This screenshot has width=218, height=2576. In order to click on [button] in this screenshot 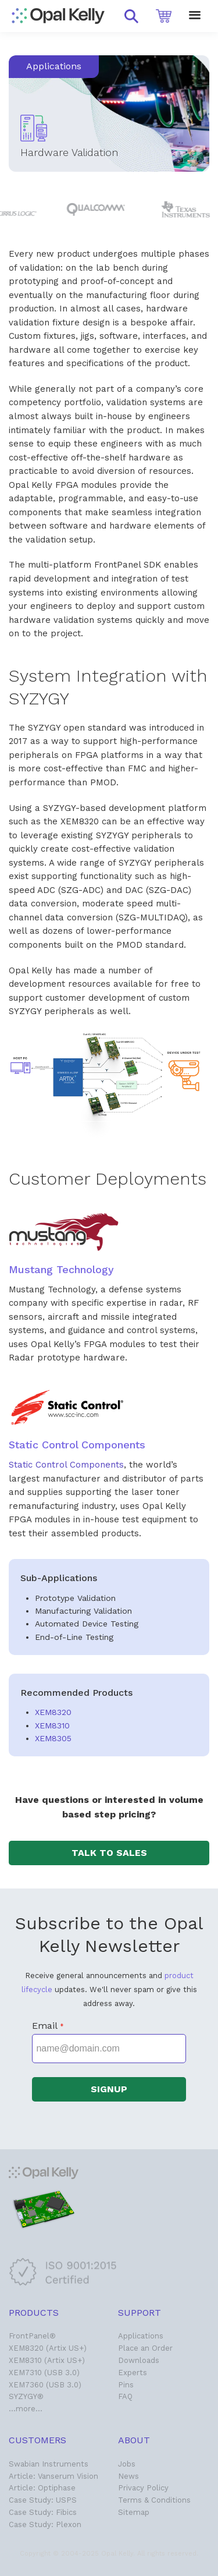, I will do `click(131, 16)`.